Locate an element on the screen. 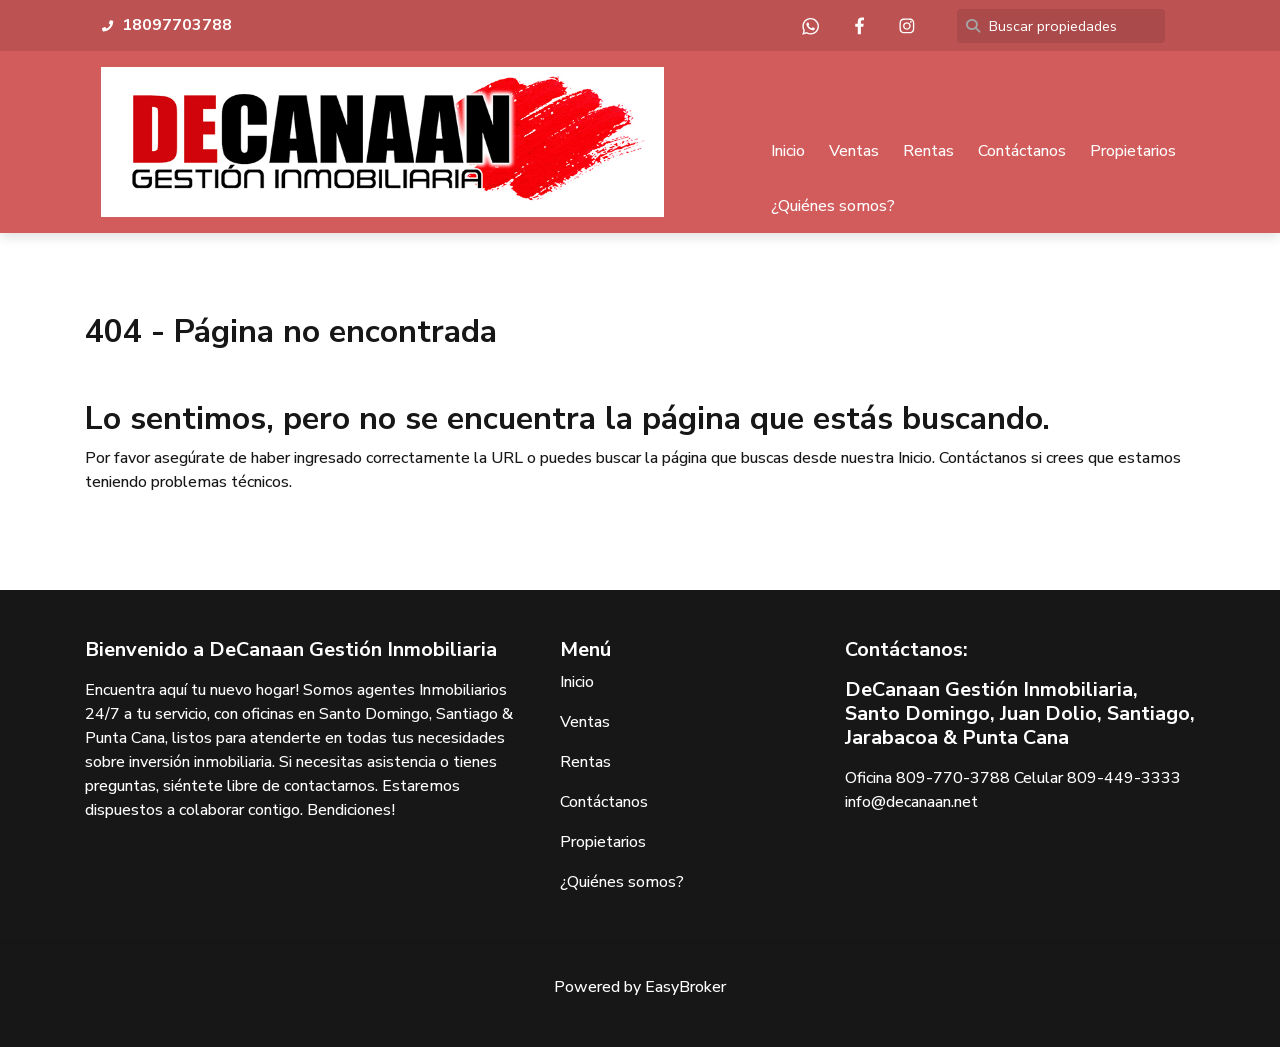 The image size is (1280, 1047). Ventas is located at coordinates (854, 151).